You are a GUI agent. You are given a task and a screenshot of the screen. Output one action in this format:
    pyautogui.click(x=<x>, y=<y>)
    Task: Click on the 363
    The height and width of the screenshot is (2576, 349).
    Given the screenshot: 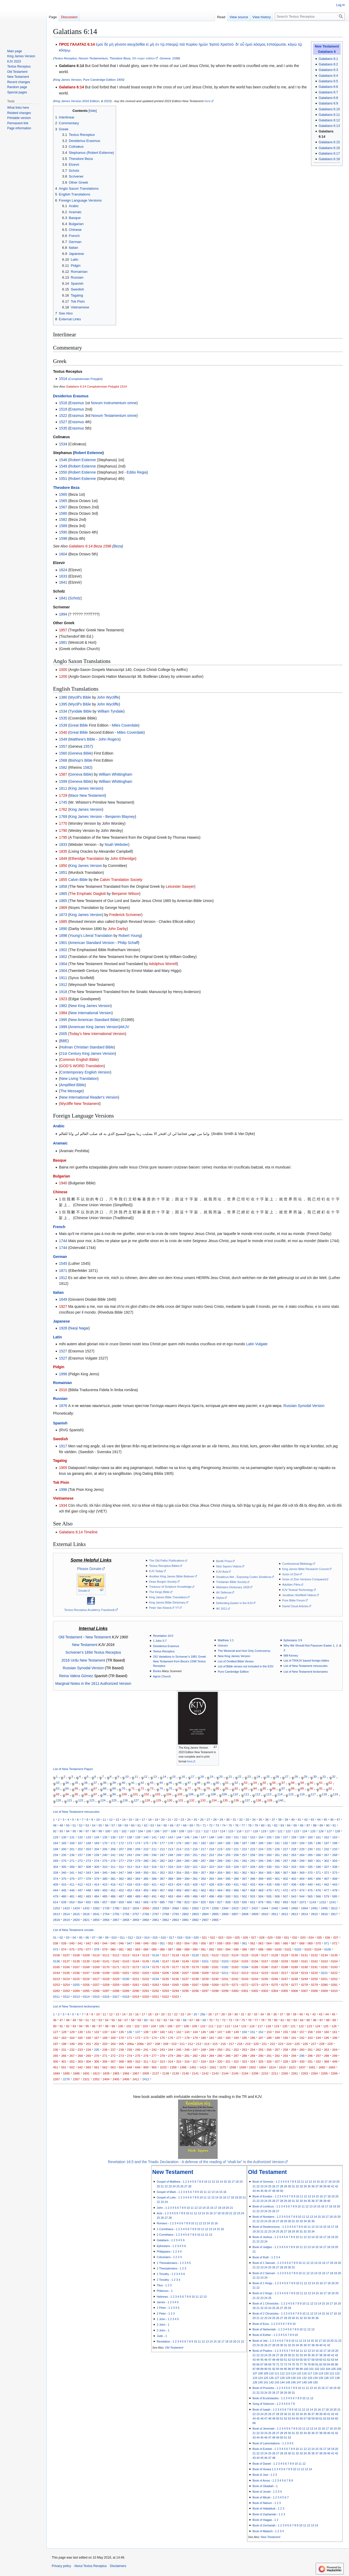 What is the action you would take?
    pyautogui.click(x=252, y=1872)
    